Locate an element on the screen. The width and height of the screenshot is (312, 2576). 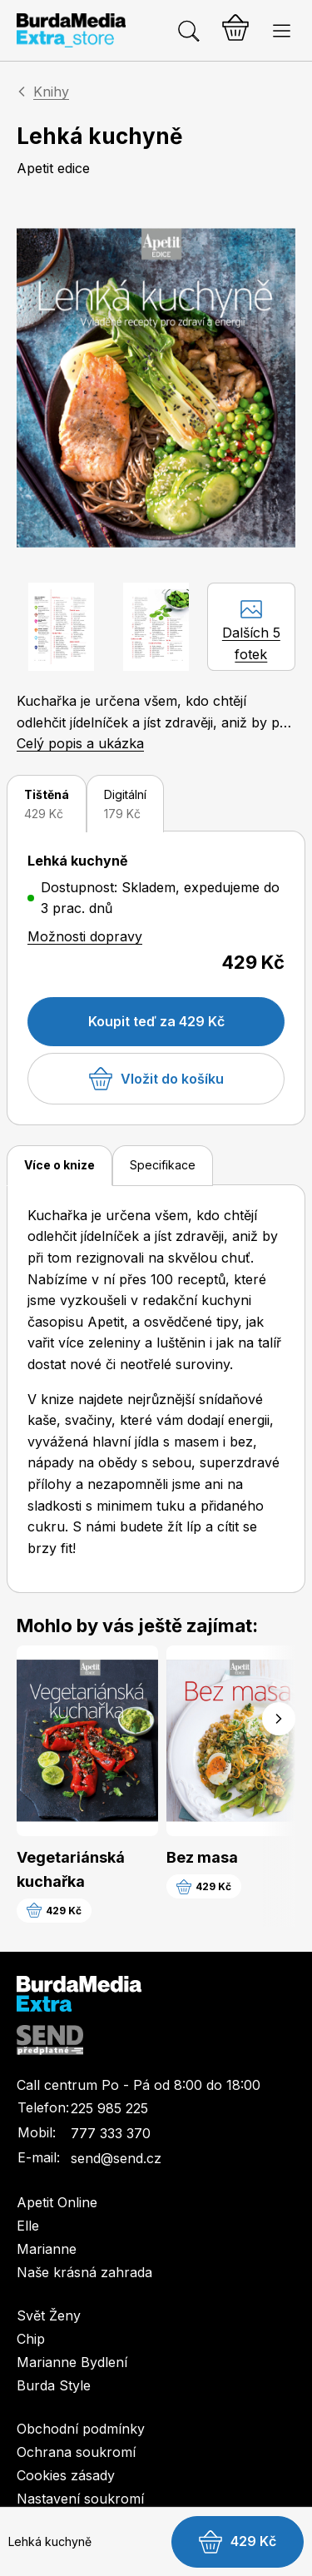
Apetit Online is located at coordinates (57, 2202).